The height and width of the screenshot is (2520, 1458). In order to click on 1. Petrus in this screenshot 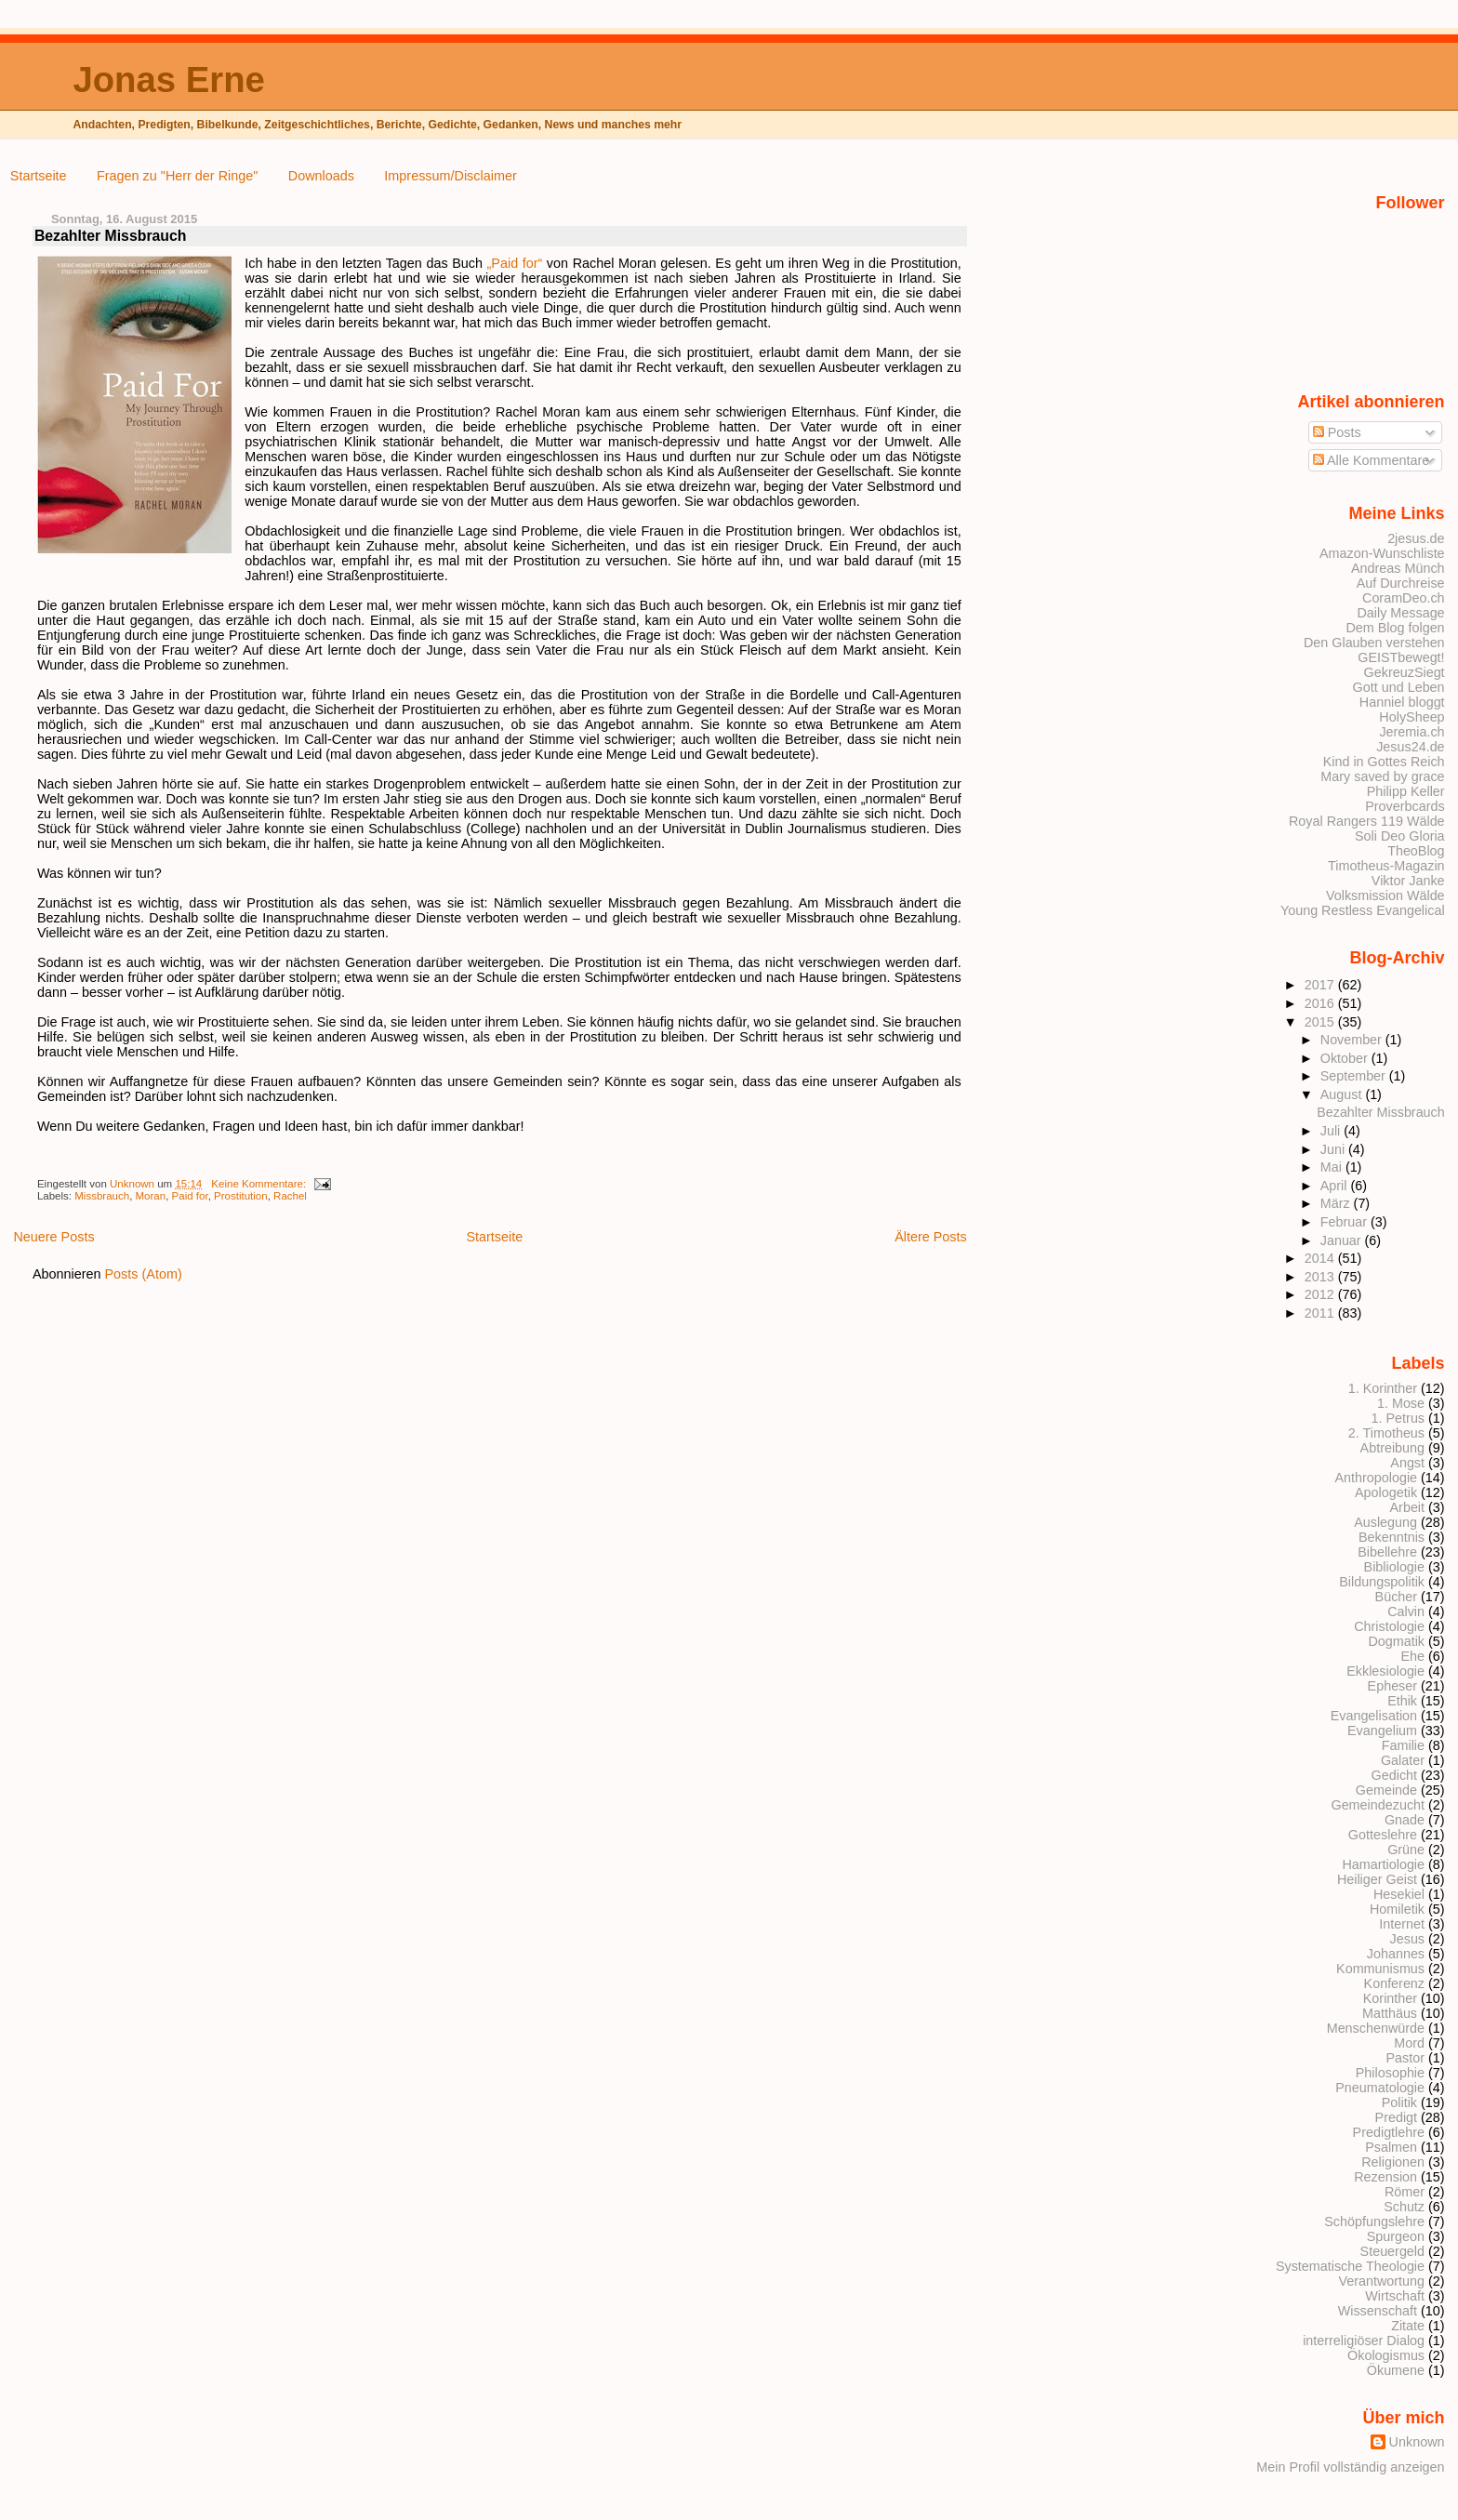, I will do `click(1398, 1418)`.